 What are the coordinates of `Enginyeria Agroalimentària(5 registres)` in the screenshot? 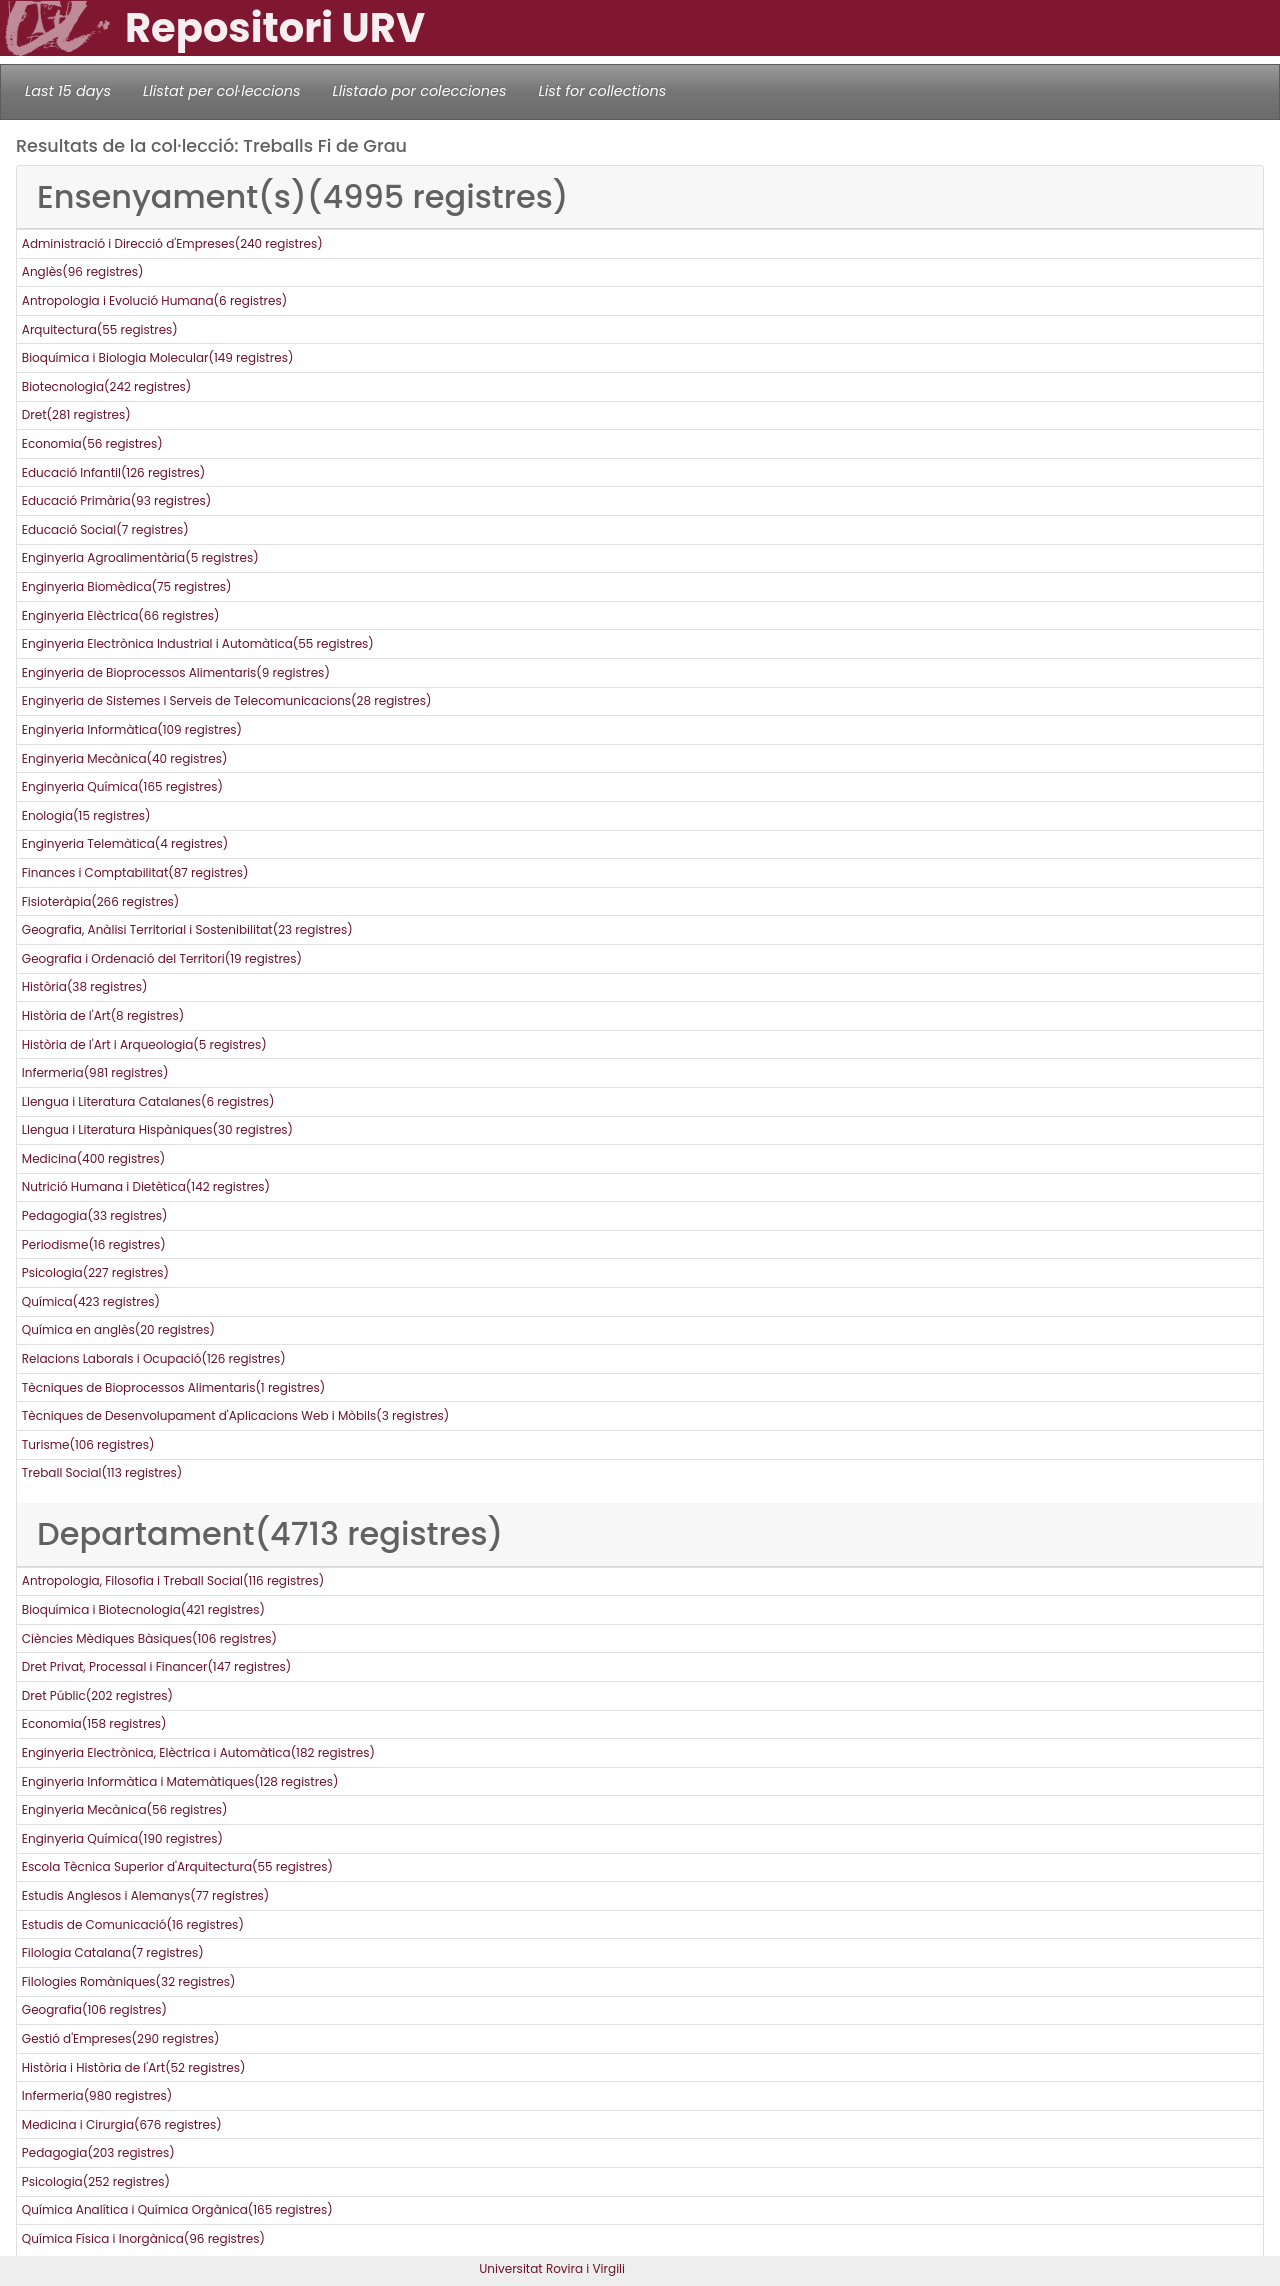 It's located at (140, 557).